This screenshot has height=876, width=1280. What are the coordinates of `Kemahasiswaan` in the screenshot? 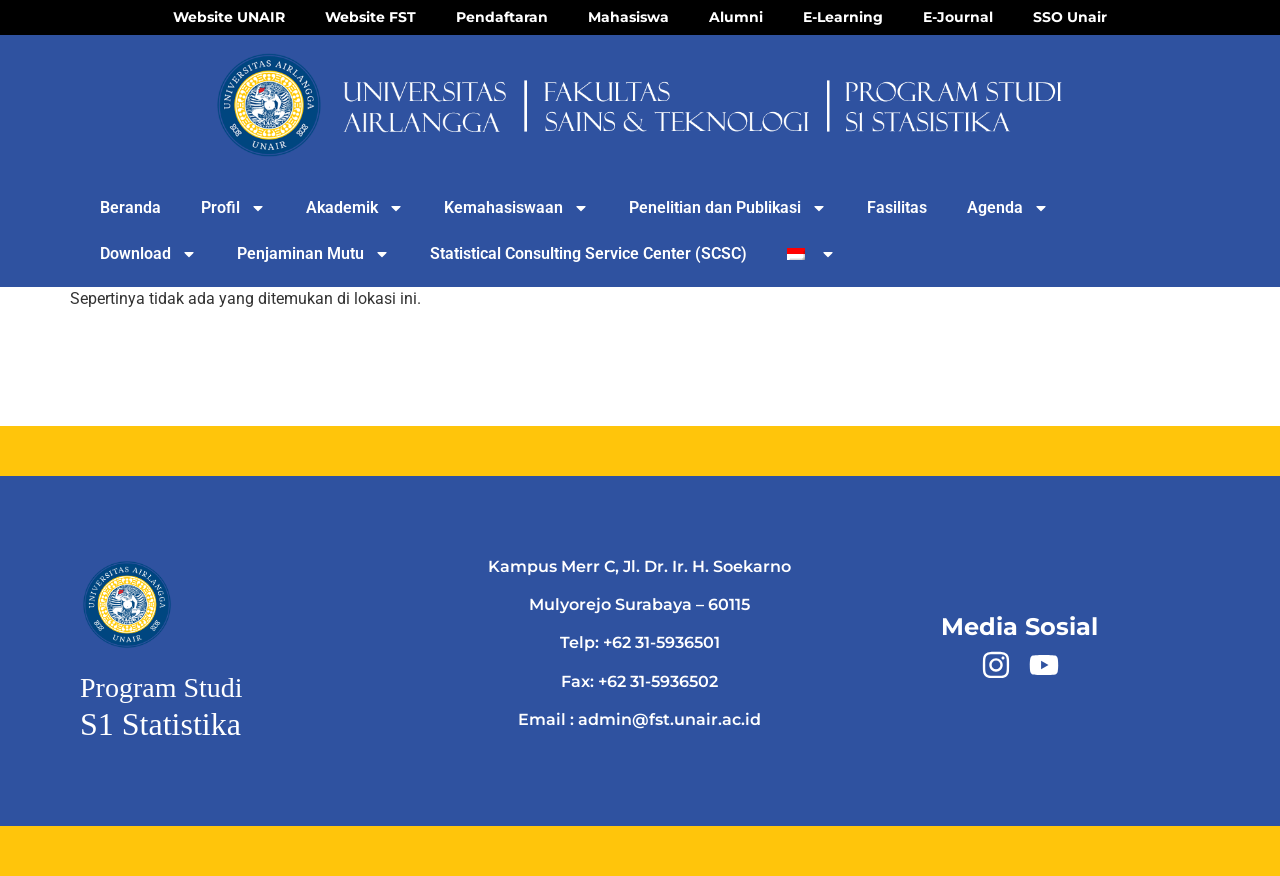 It's located at (516, 208).